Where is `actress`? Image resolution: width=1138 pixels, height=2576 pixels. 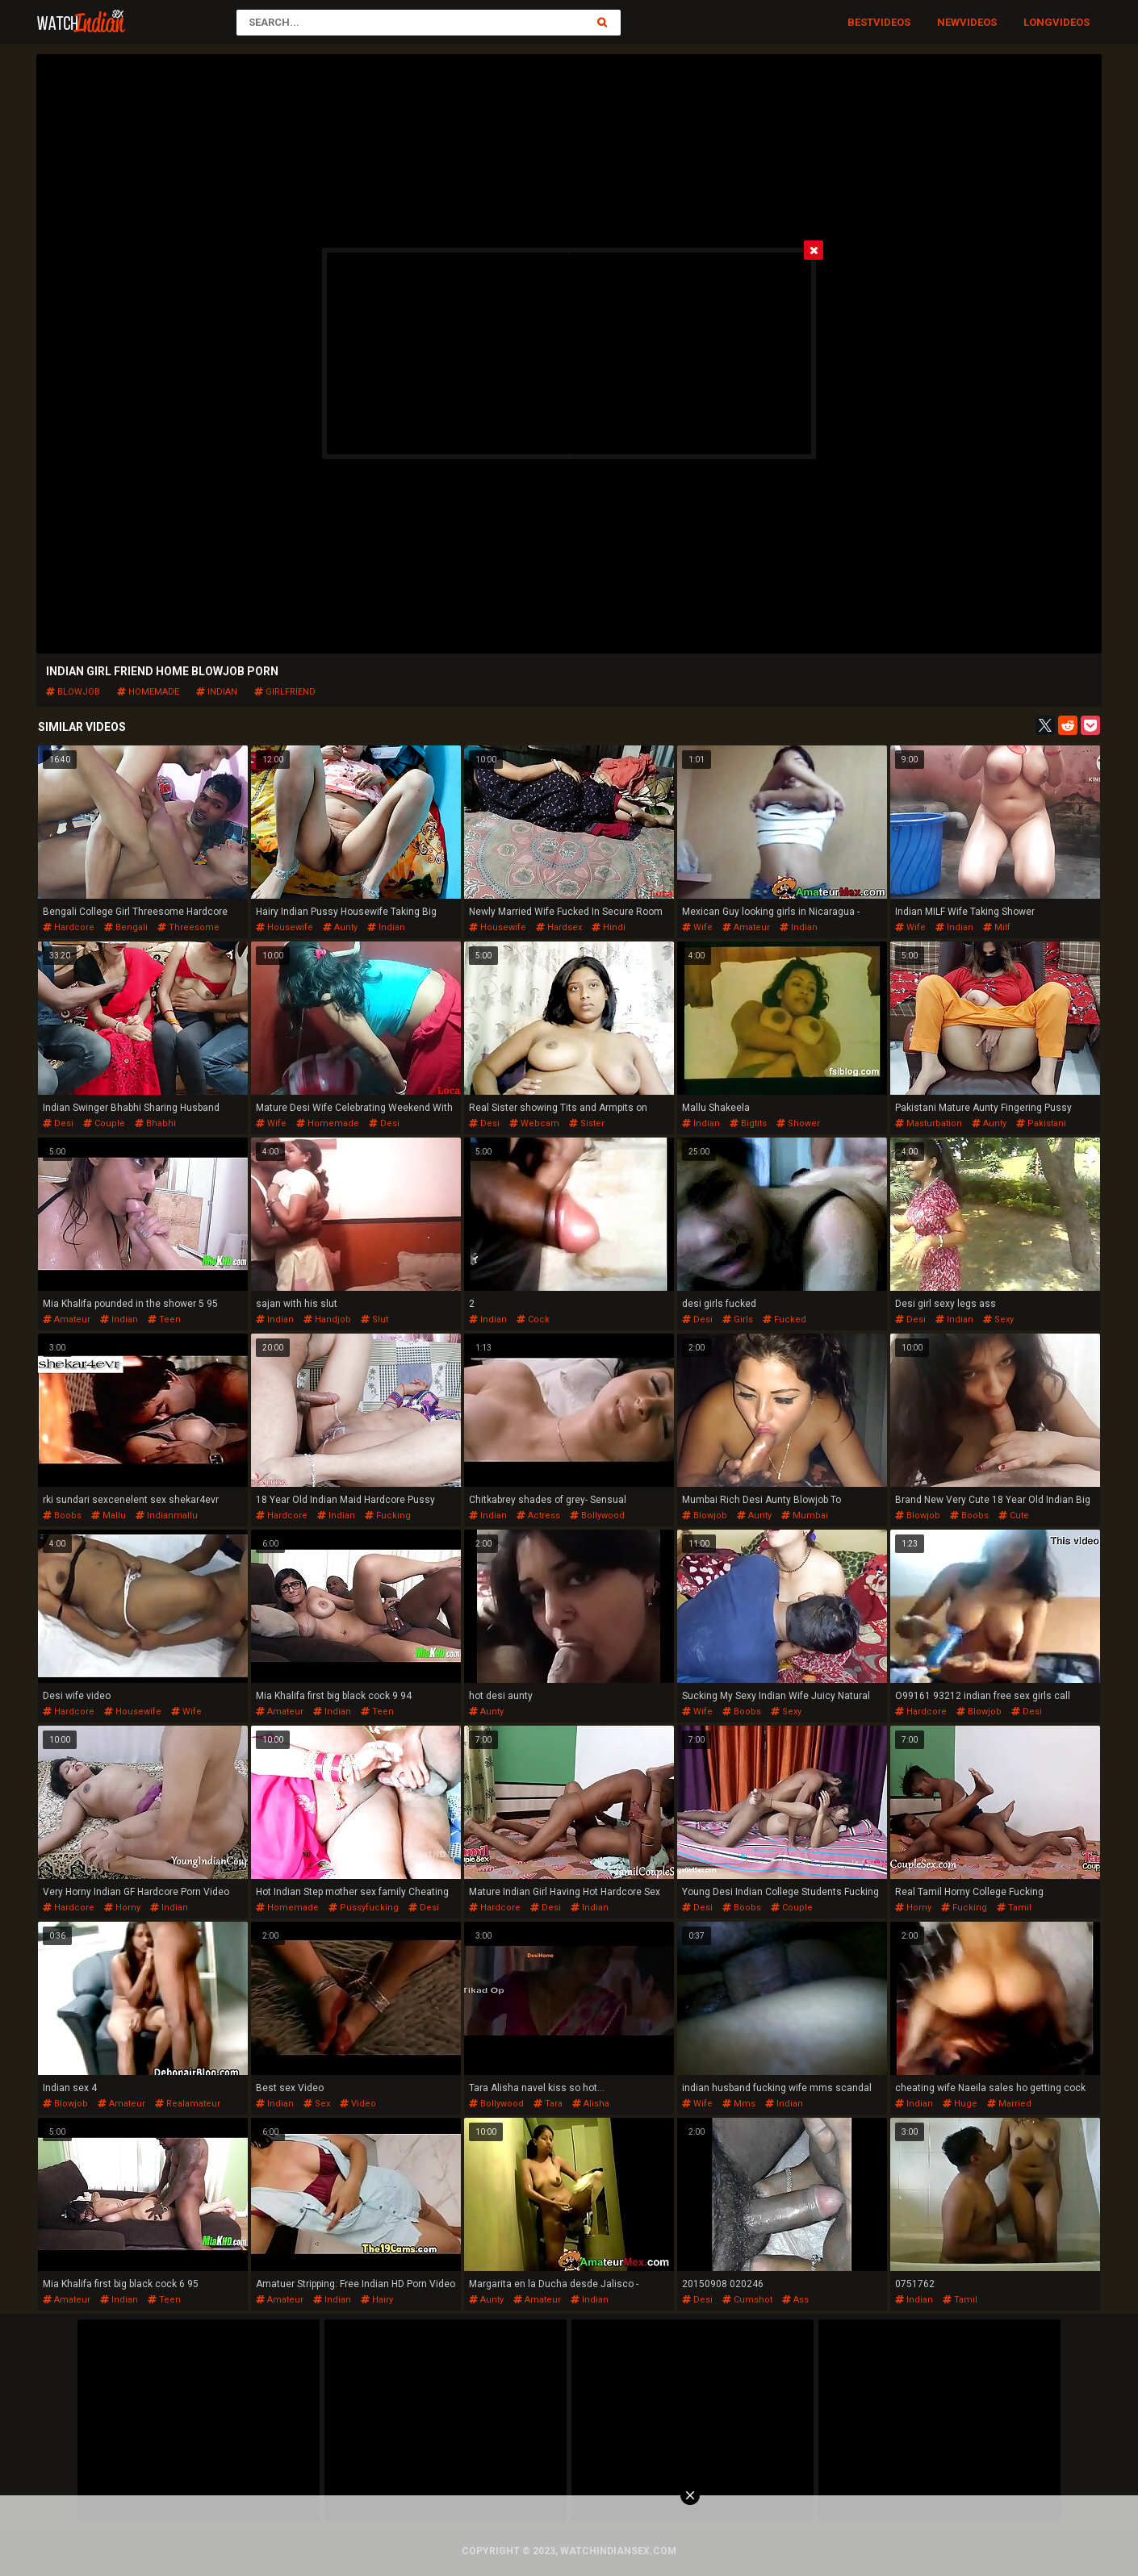 actress is located at coordinates (538, 1515).